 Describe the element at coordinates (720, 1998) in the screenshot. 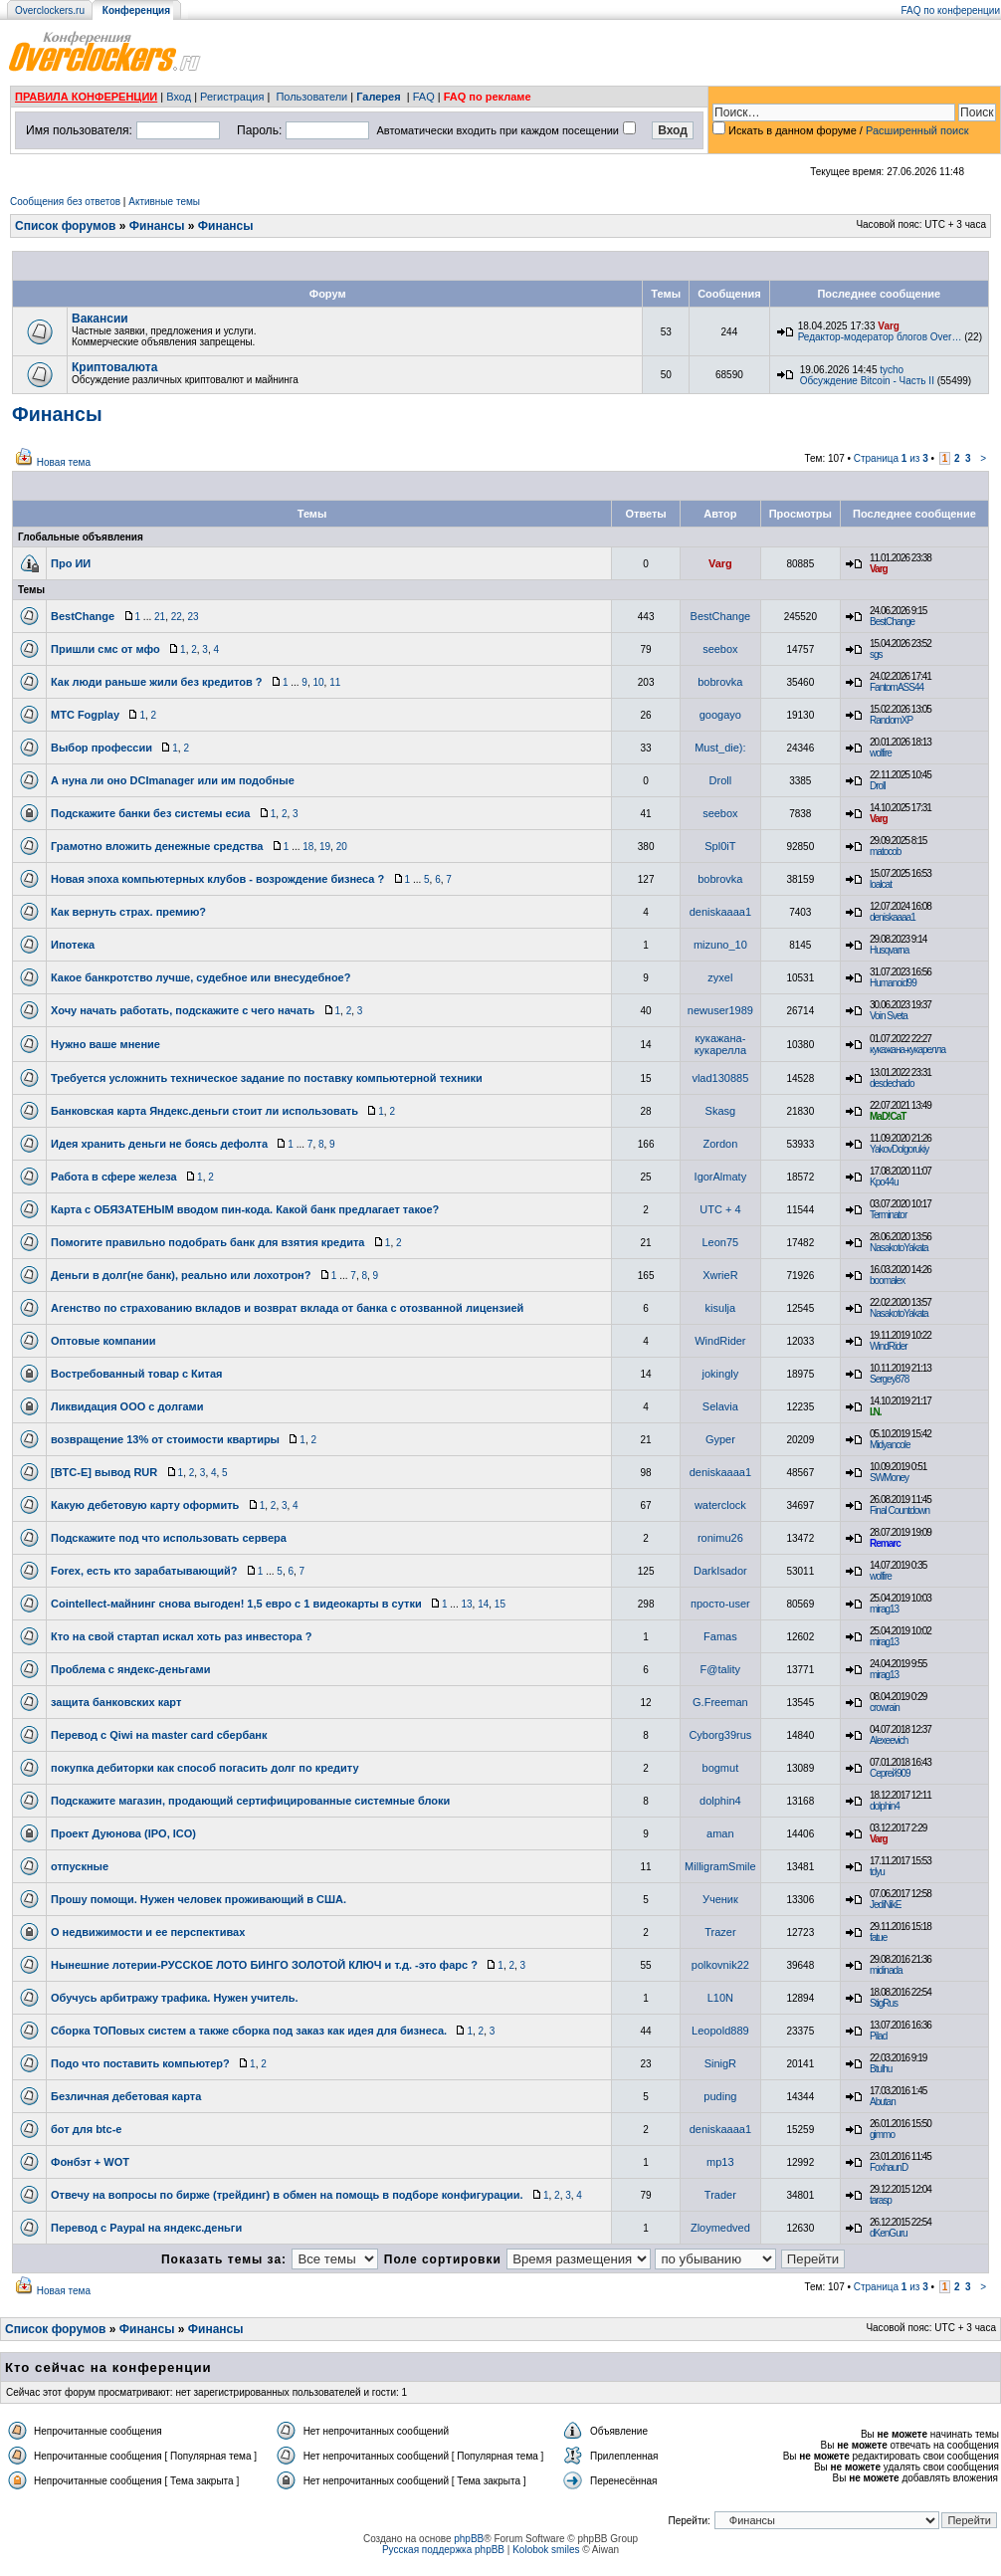

I see `L10N` at that location.